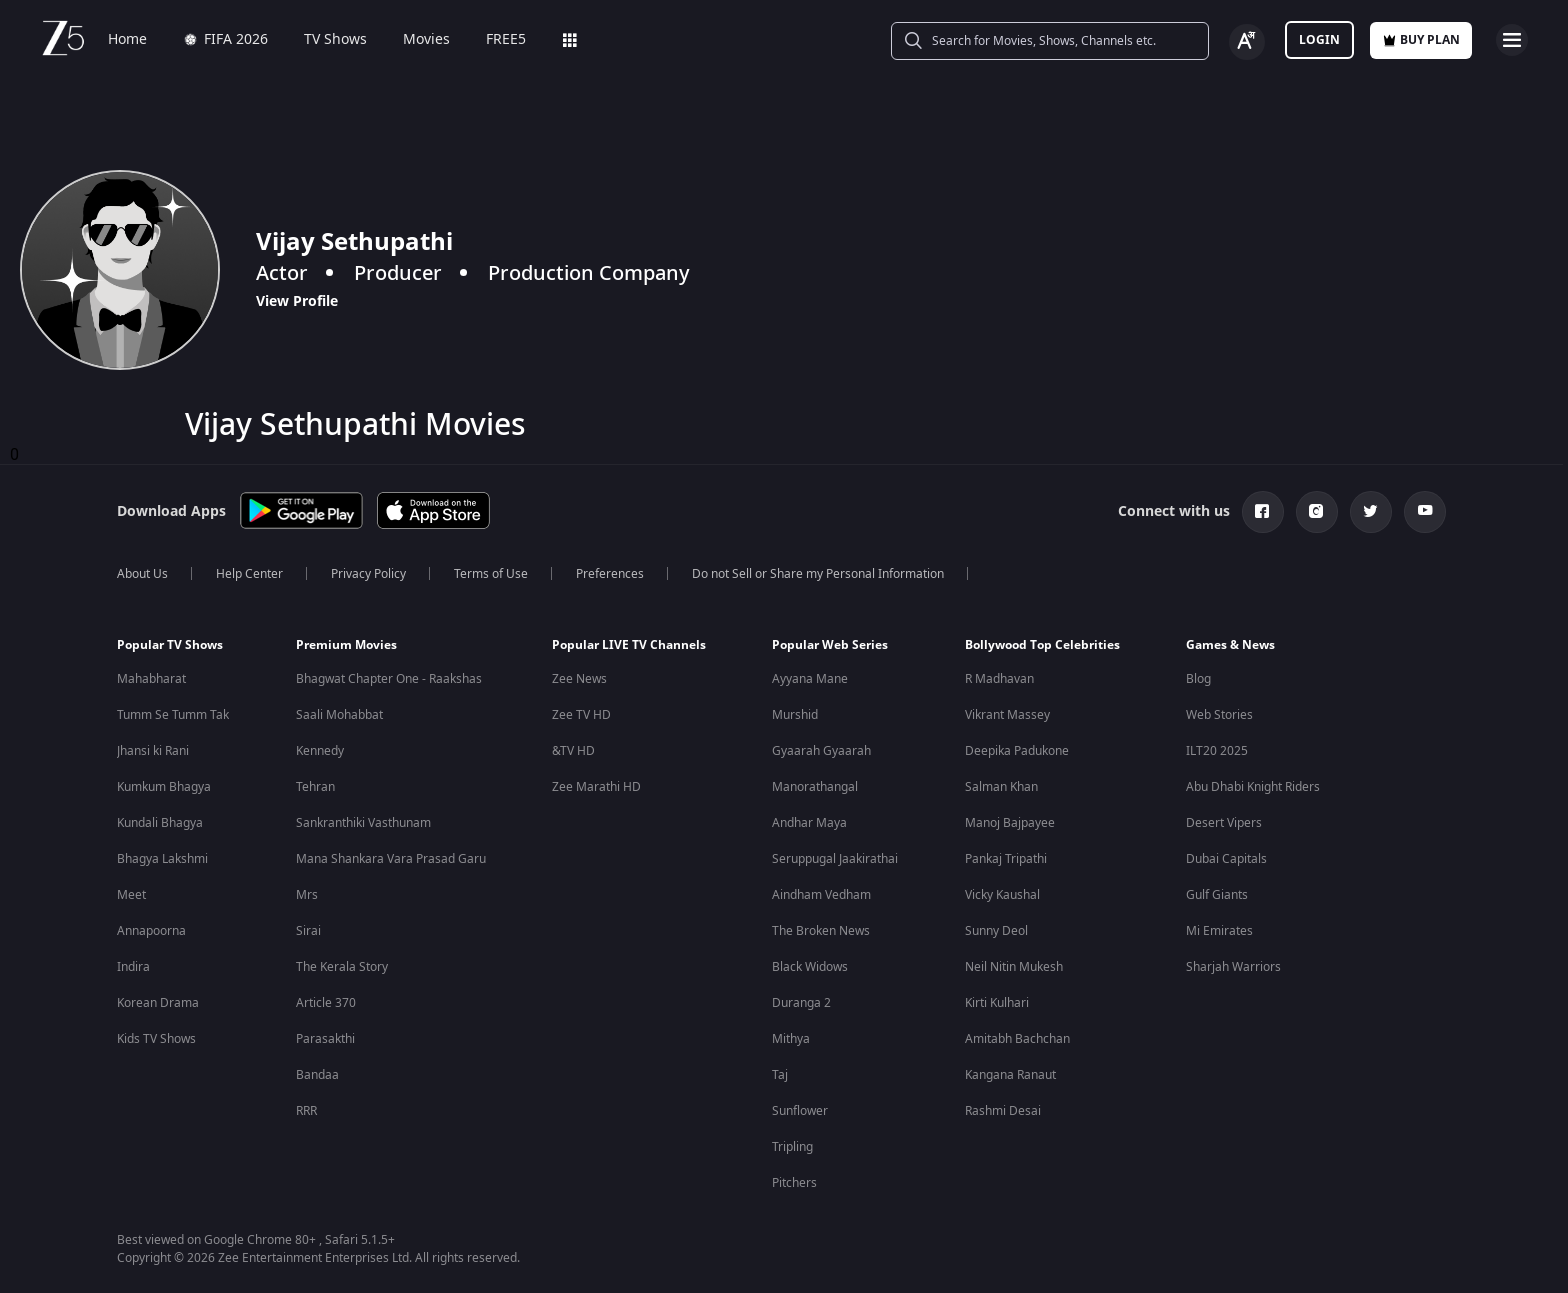 The height and width of the screenshot is (1293, 1568). Describe the element at coordinates (164, 787) in the screenshot. I see `Kumkum Bhagya` at that location.